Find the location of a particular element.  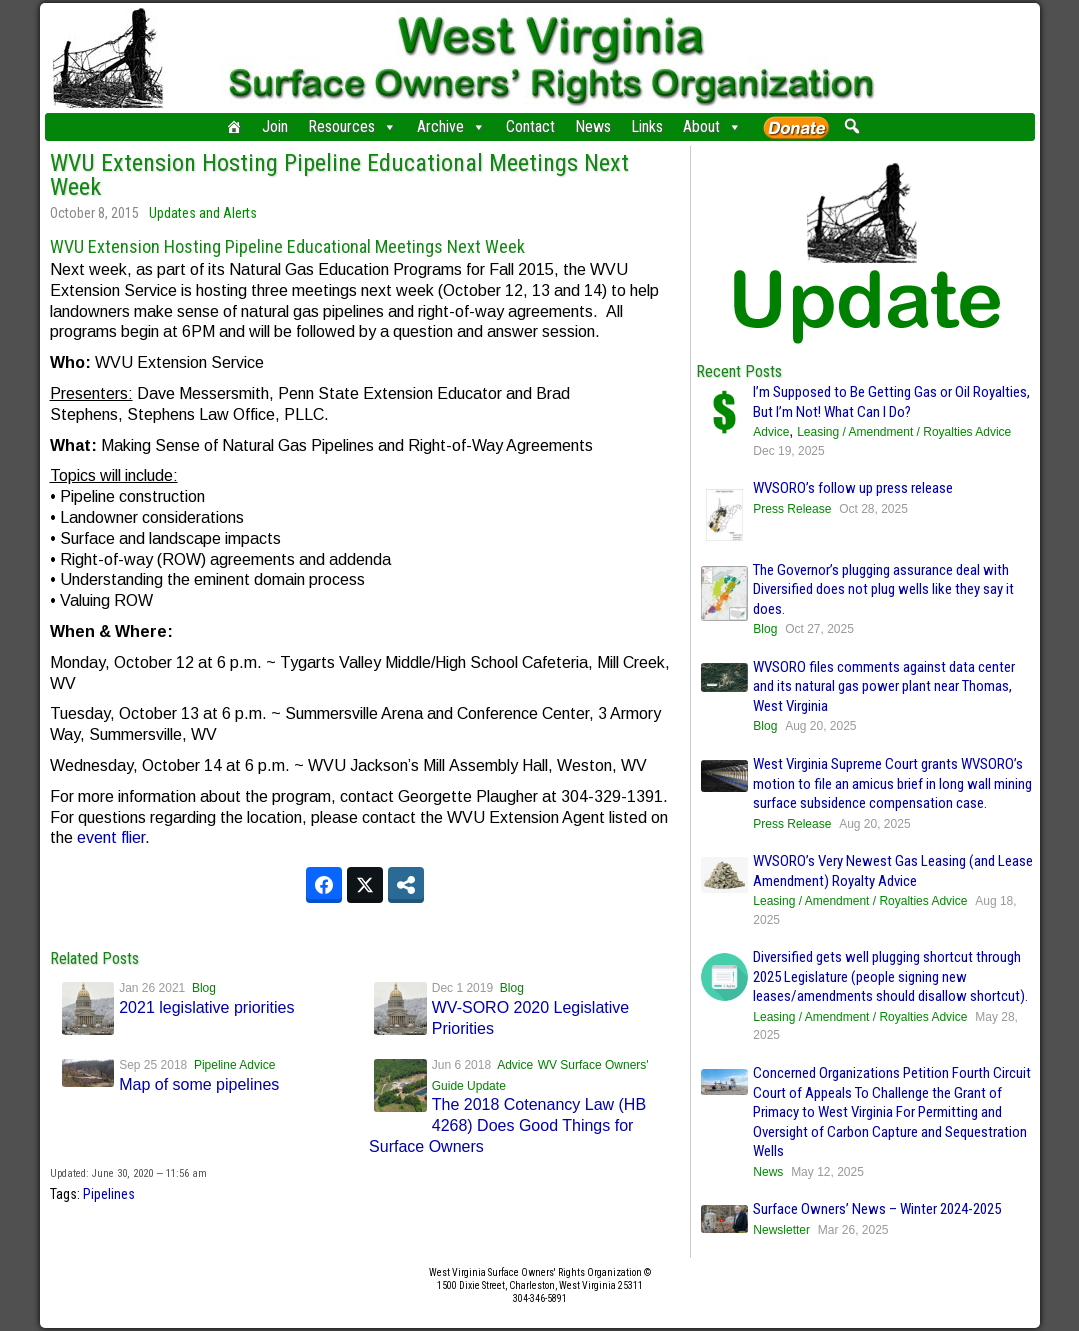

Pipeline Advice is located at coordinates (234, 1065).